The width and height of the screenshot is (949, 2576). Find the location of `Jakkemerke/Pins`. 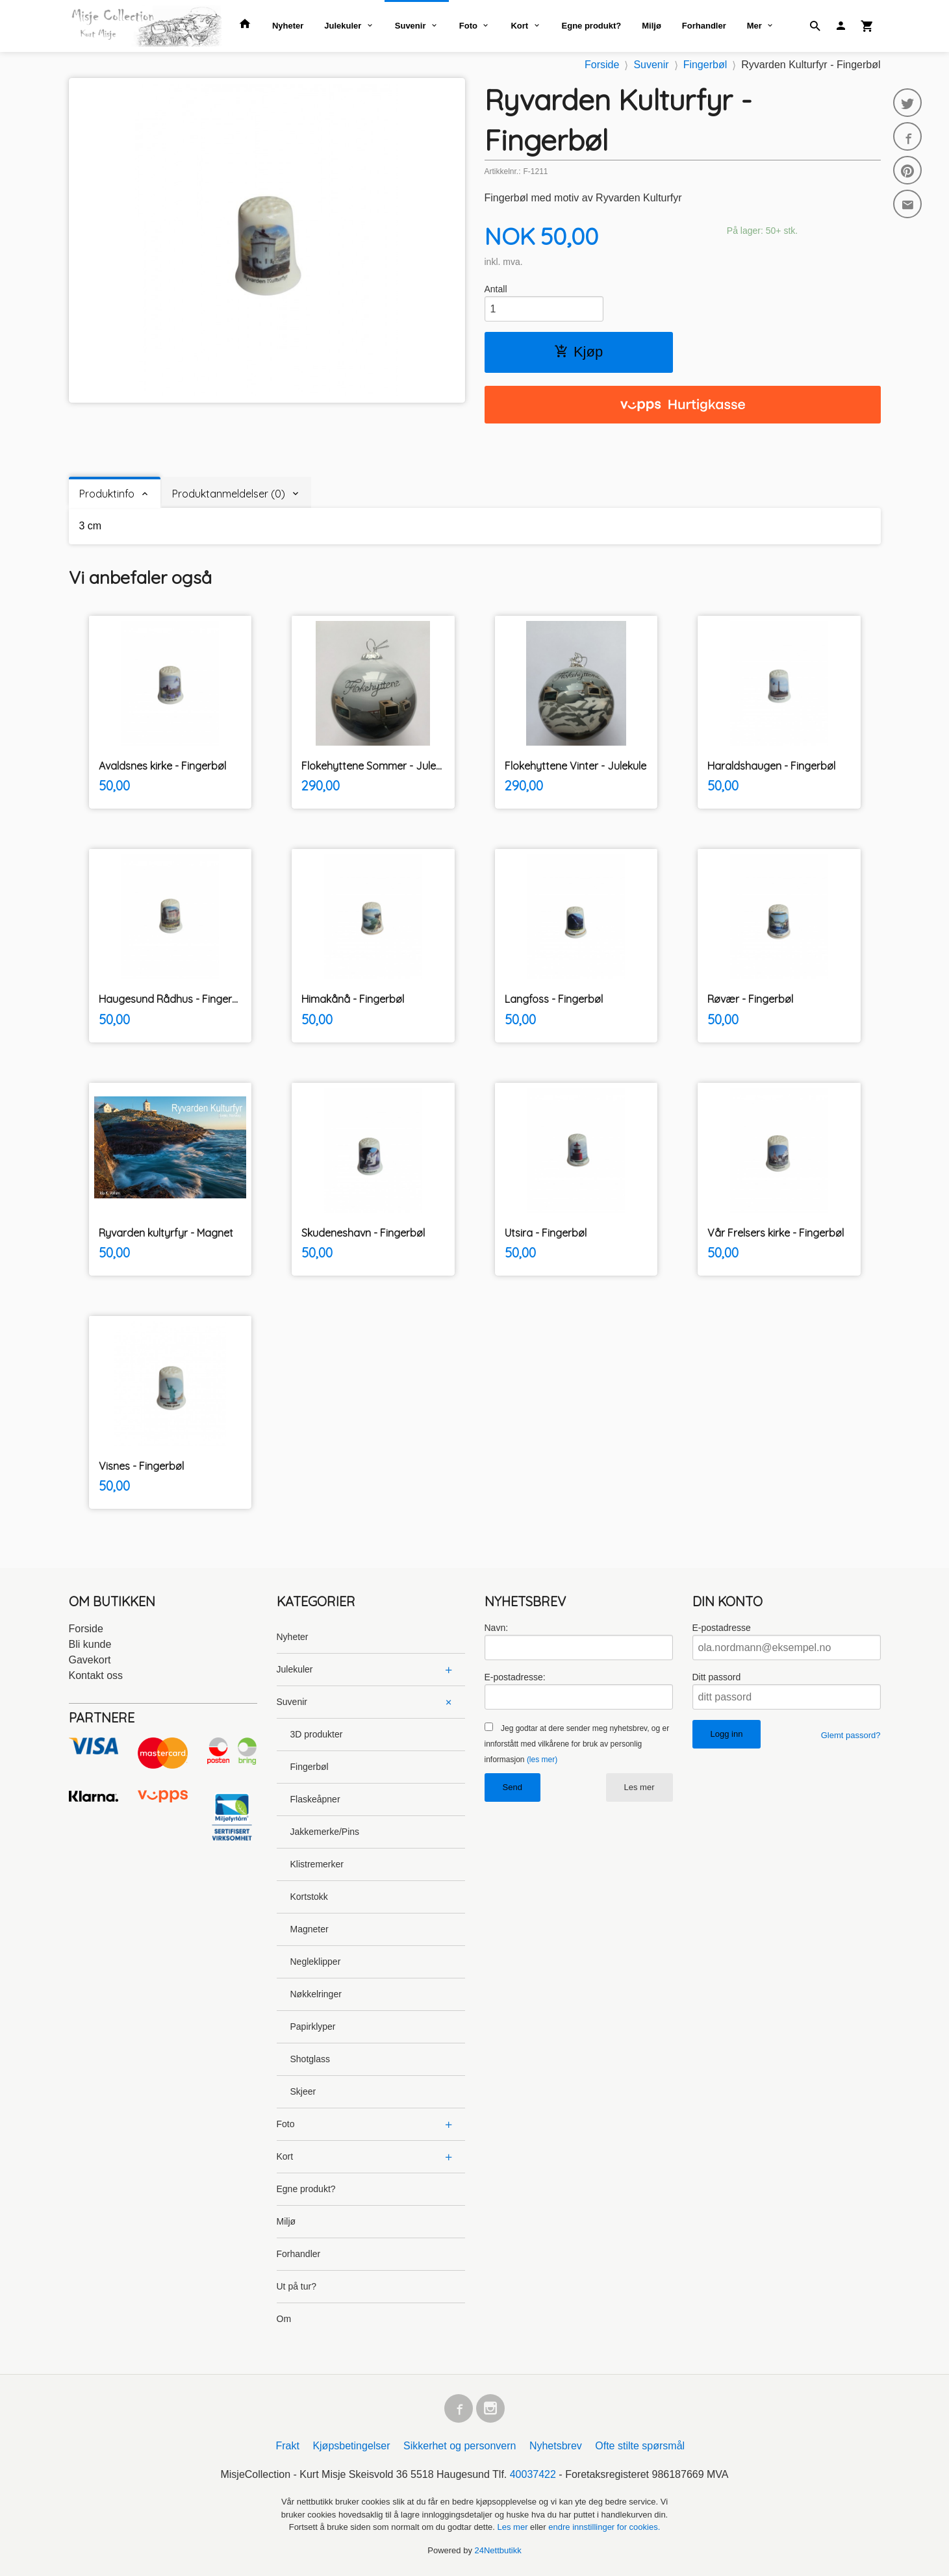

Jakkemerke/Pins is located at coordinates (325, 1831).